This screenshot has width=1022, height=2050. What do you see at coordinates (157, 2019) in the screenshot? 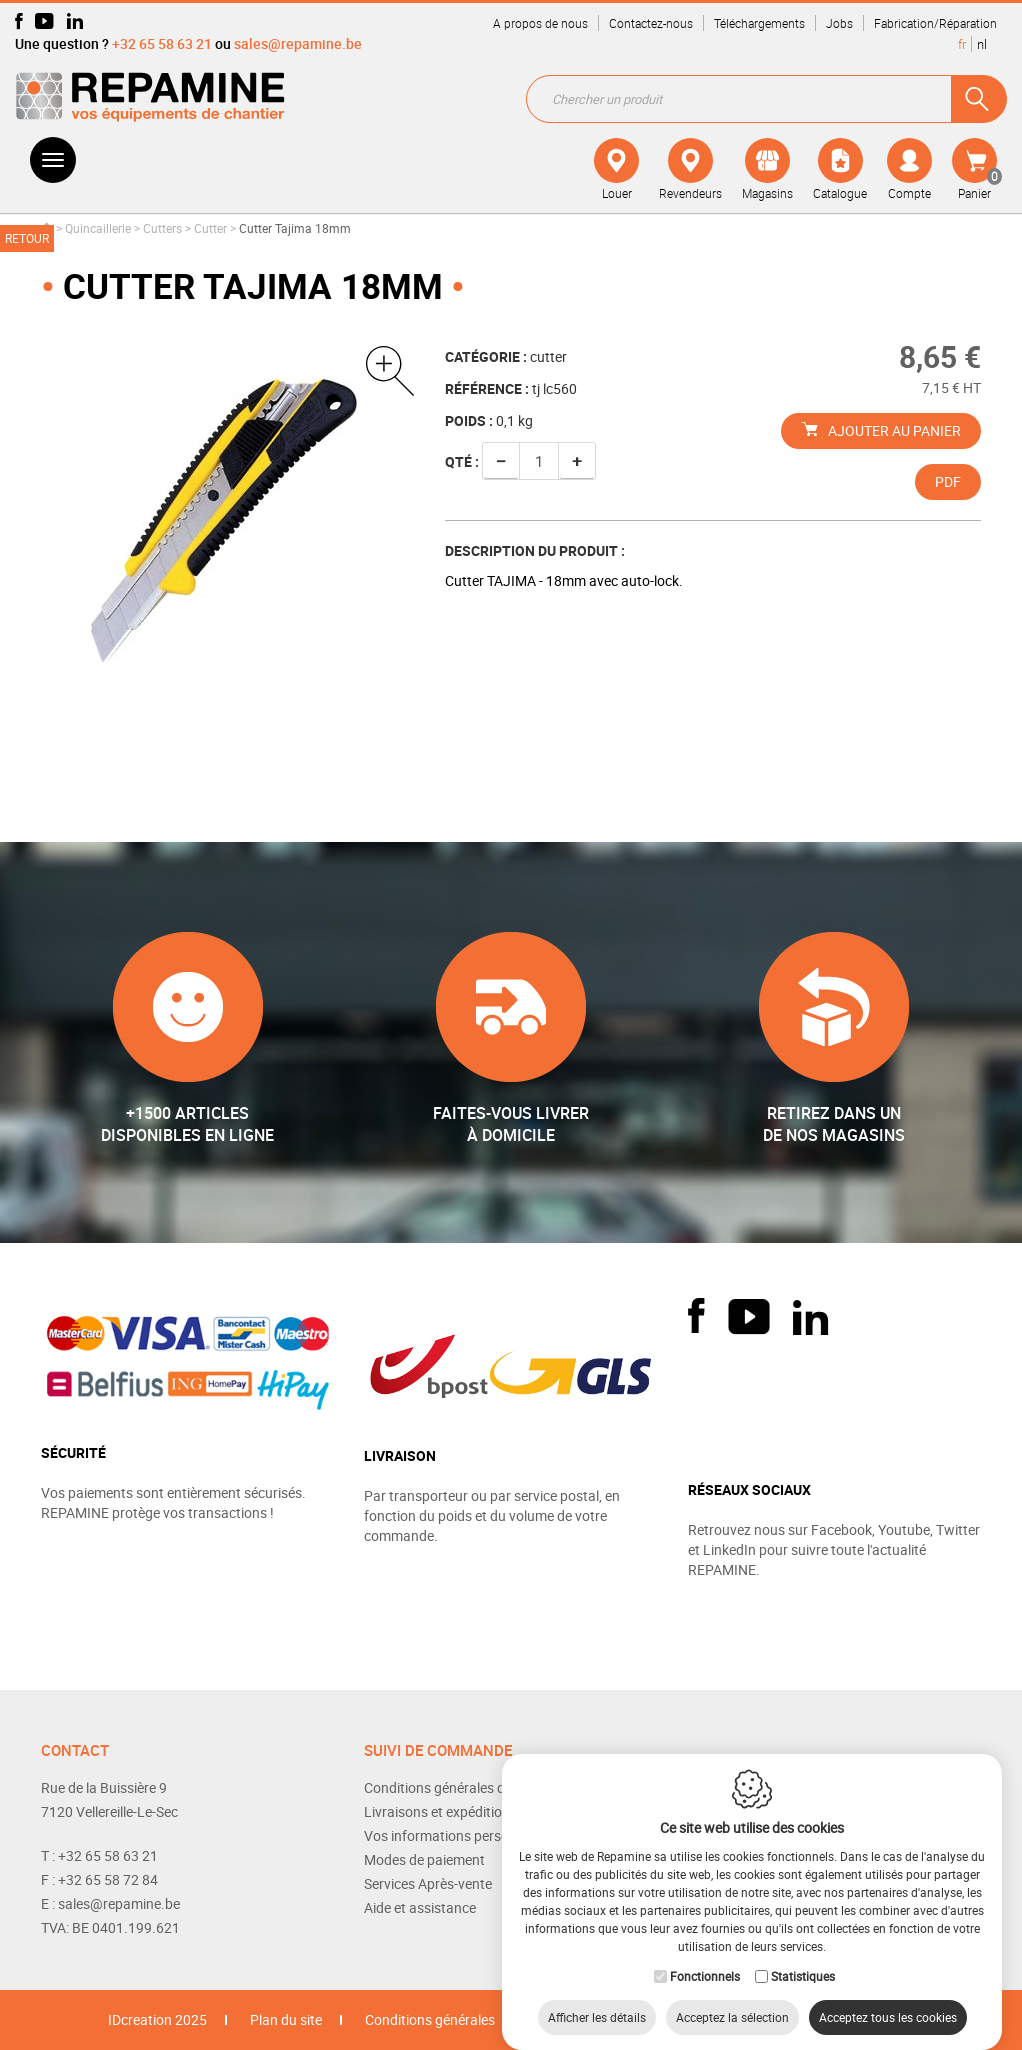
I see `IDcreation 2025` at bounding box center [157, 2019].